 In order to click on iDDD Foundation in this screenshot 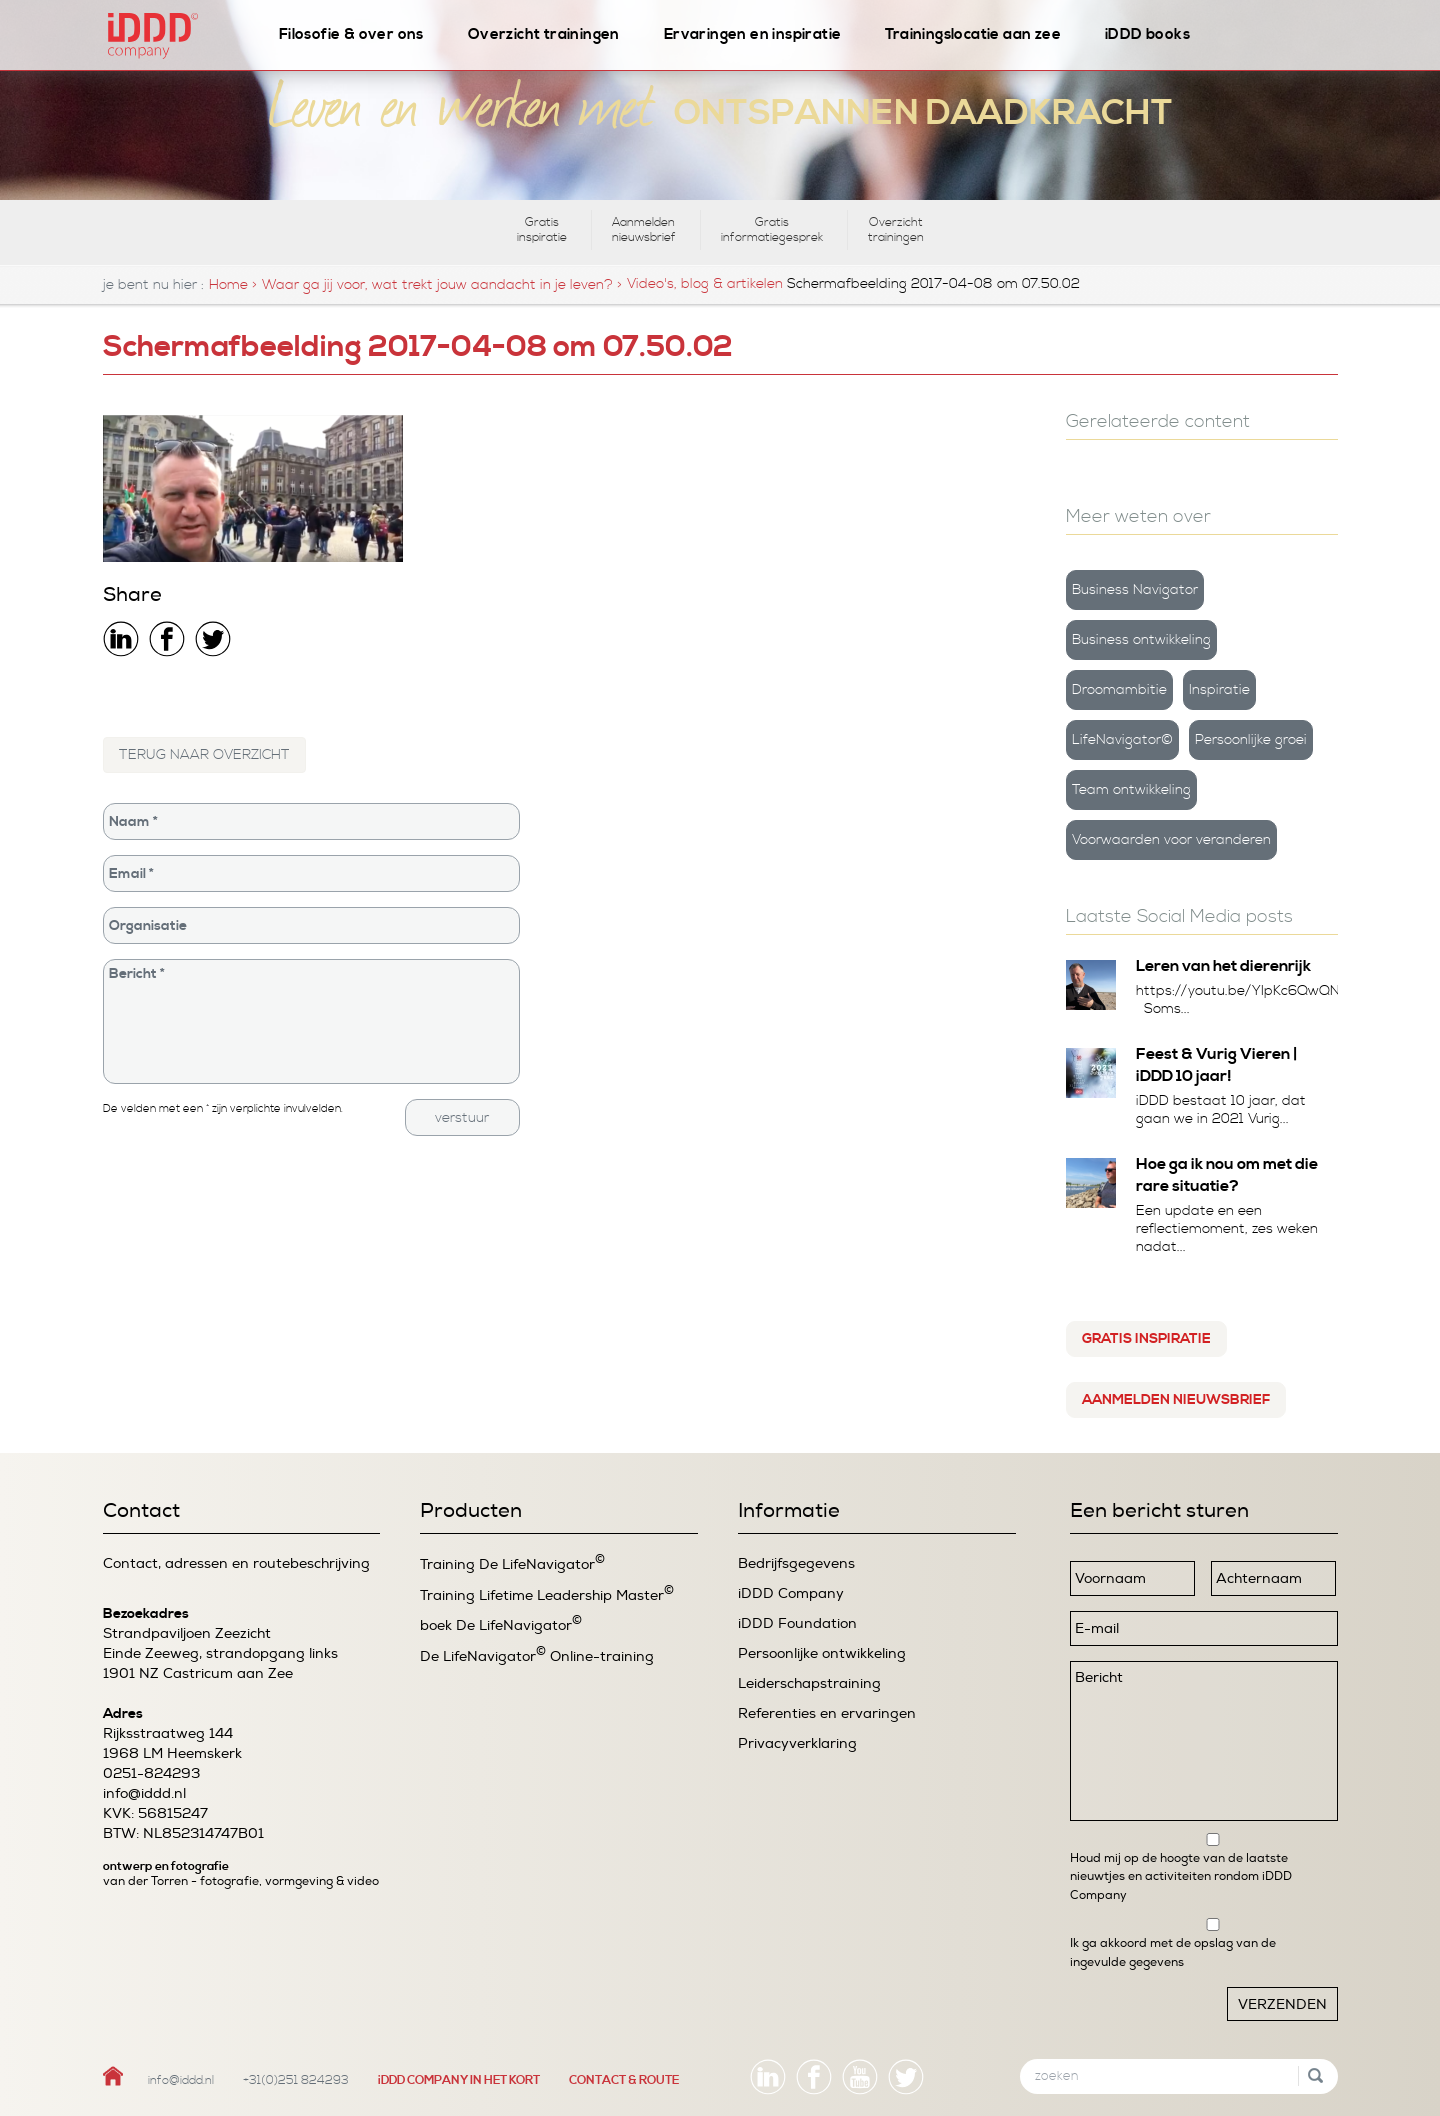, I will do `click(797, 1623)`.